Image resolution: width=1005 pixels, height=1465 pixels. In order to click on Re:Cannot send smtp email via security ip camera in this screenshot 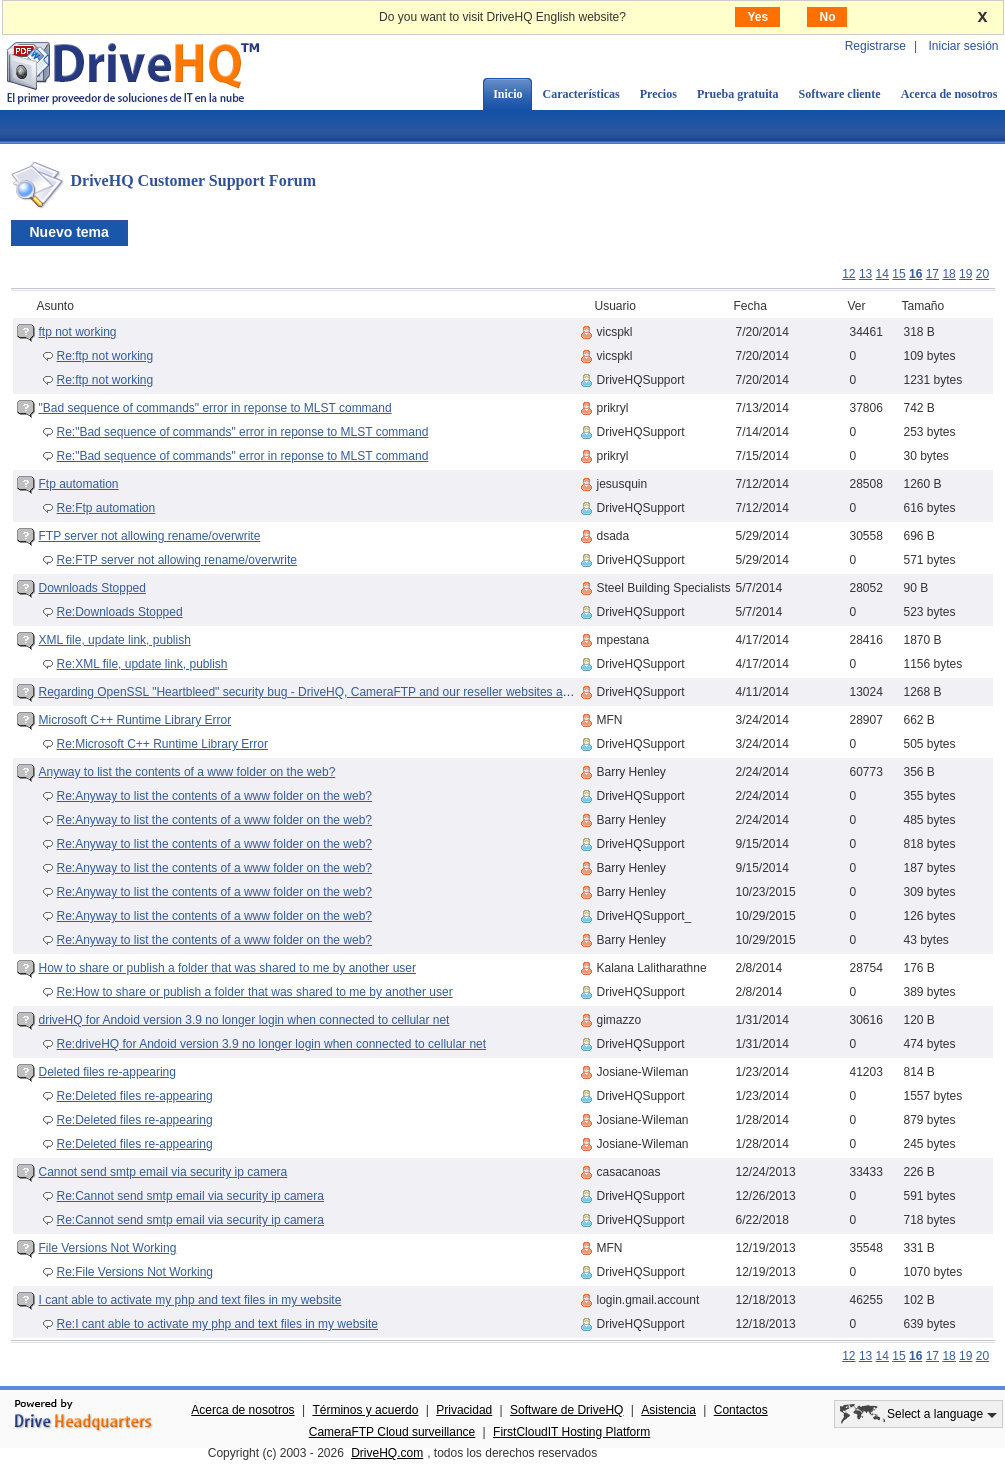, I will do `click(190, 1196)`.